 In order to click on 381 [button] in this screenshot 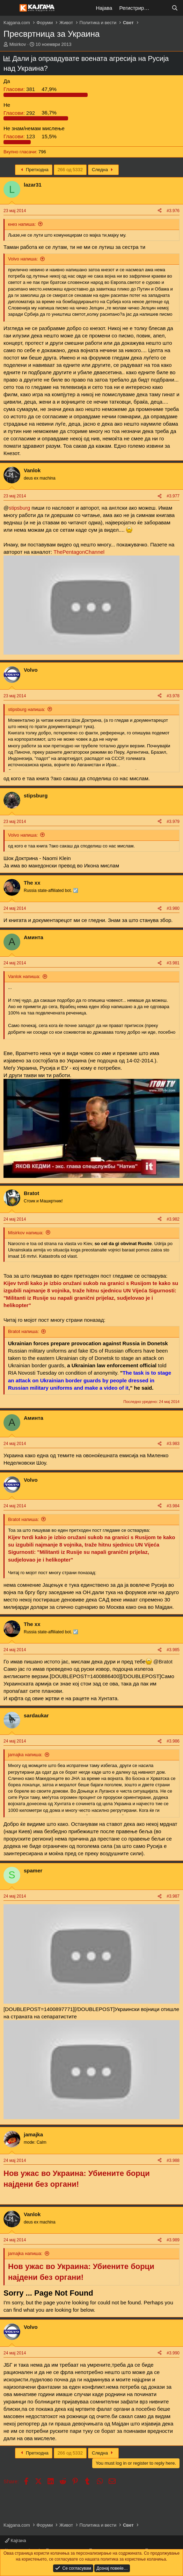, I will do `click(19, 89)`.